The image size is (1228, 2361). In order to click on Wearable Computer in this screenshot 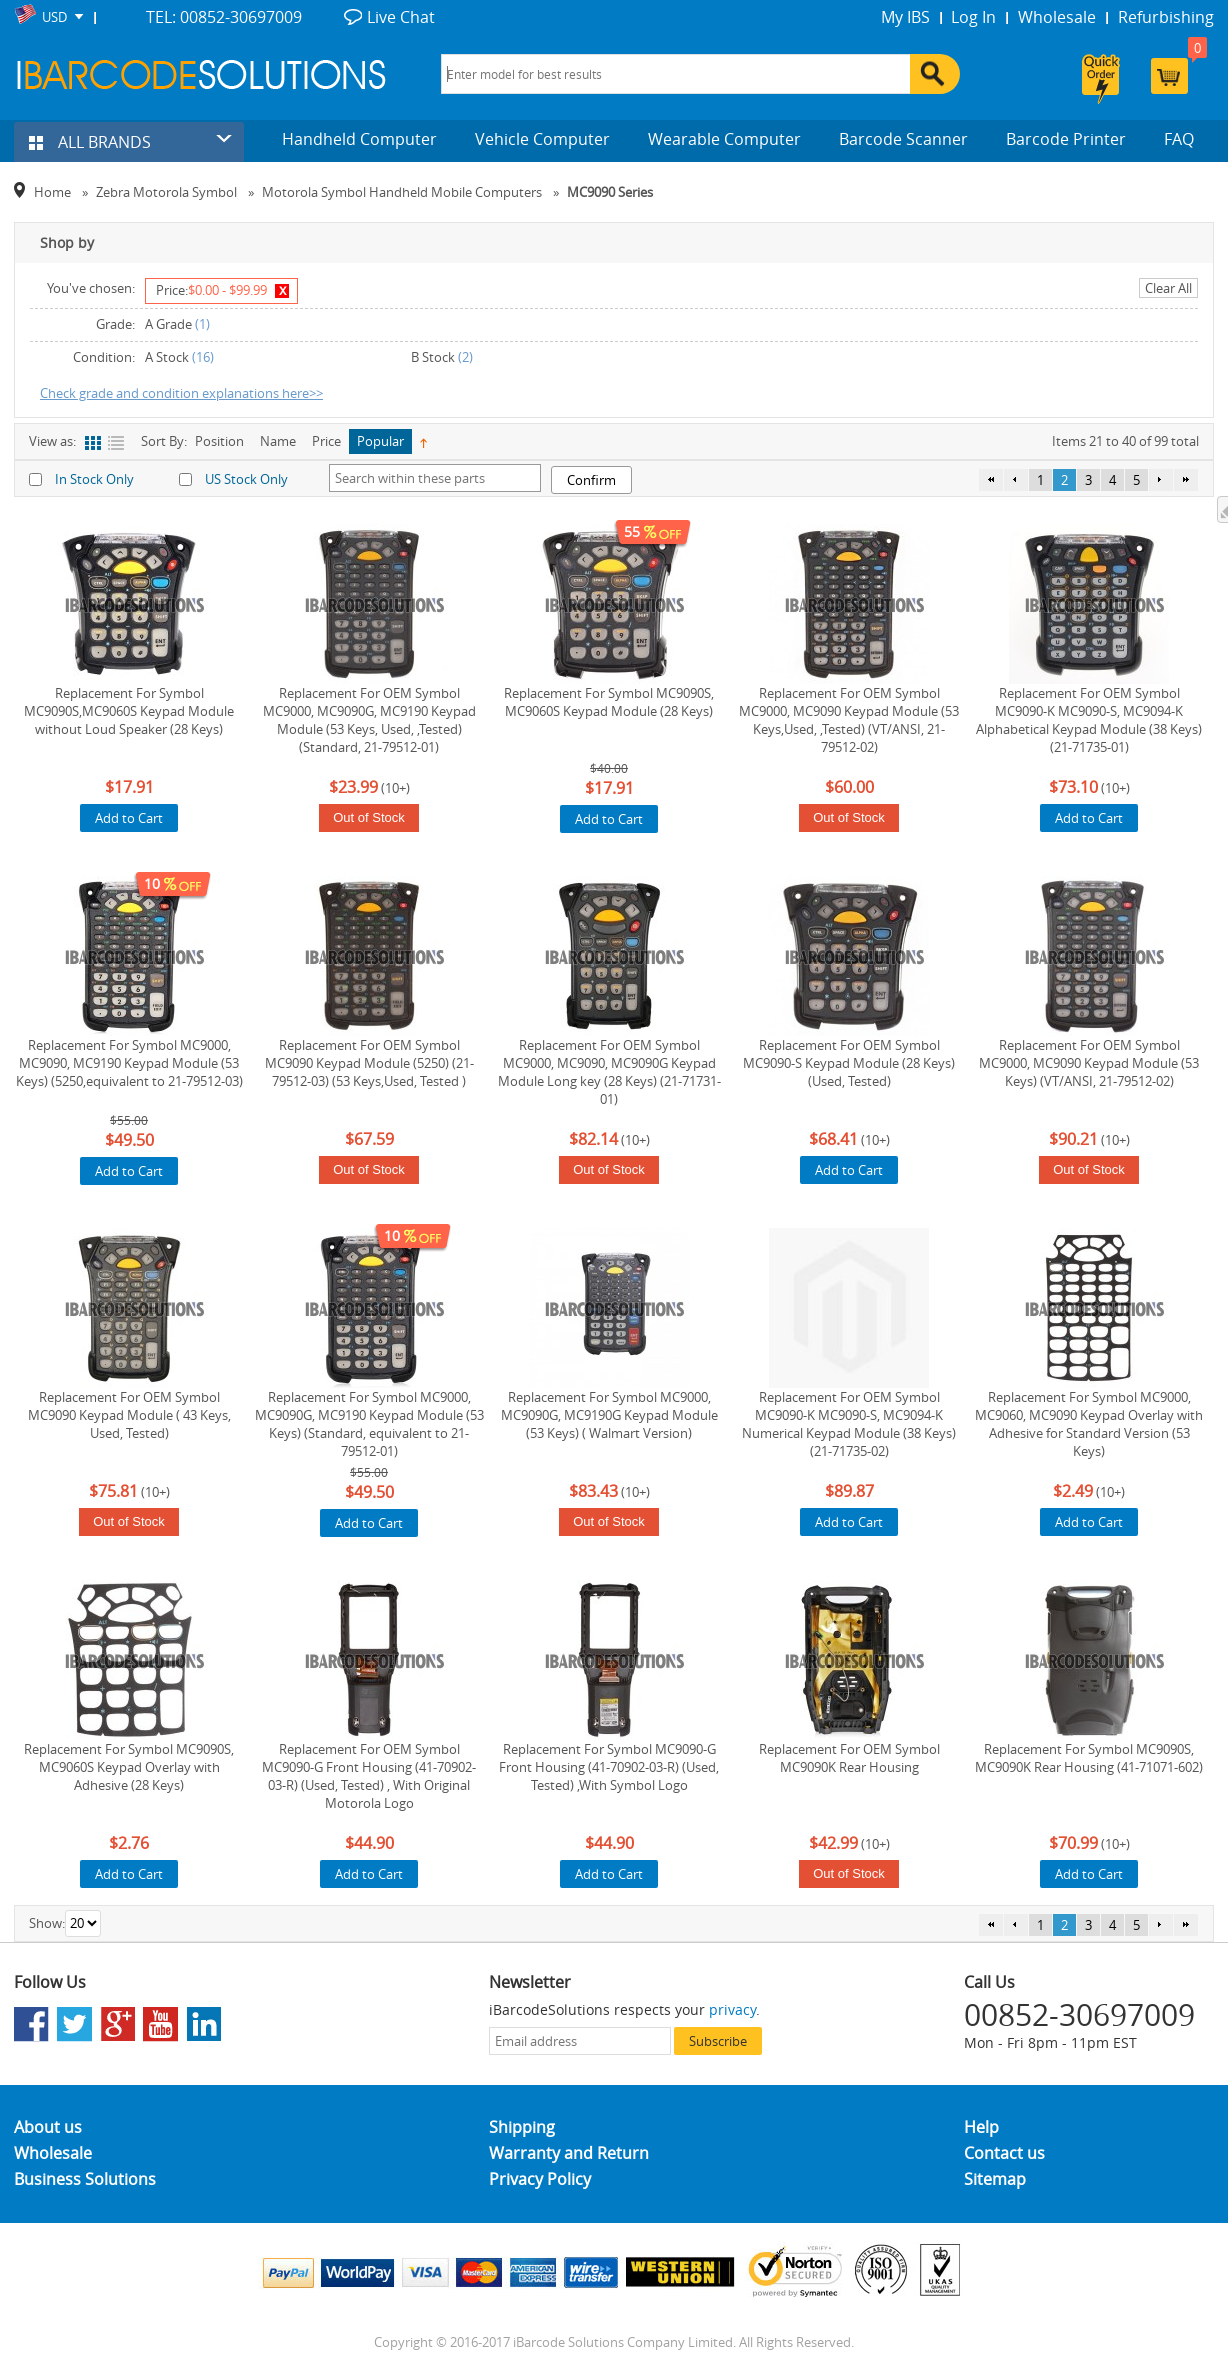, I will do `click(724, 139)`.